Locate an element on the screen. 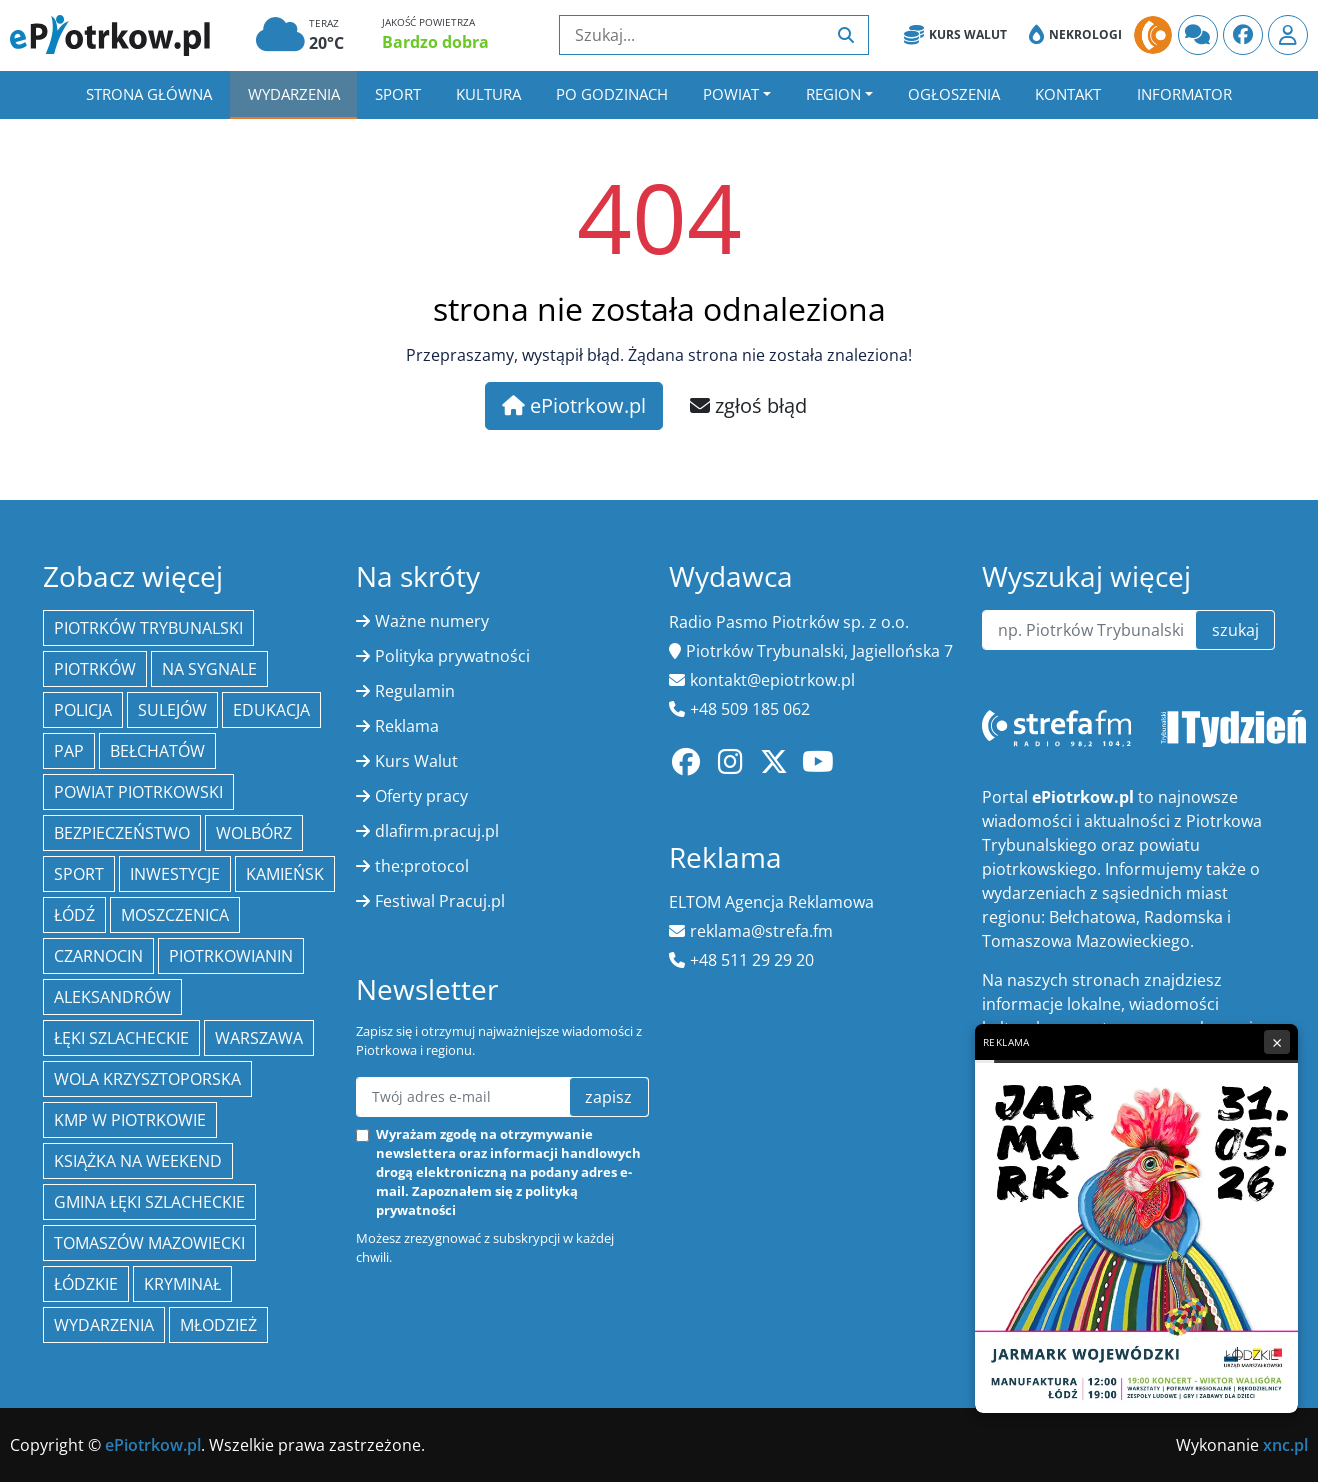  Piotrków is located at coordinates (95, 669).